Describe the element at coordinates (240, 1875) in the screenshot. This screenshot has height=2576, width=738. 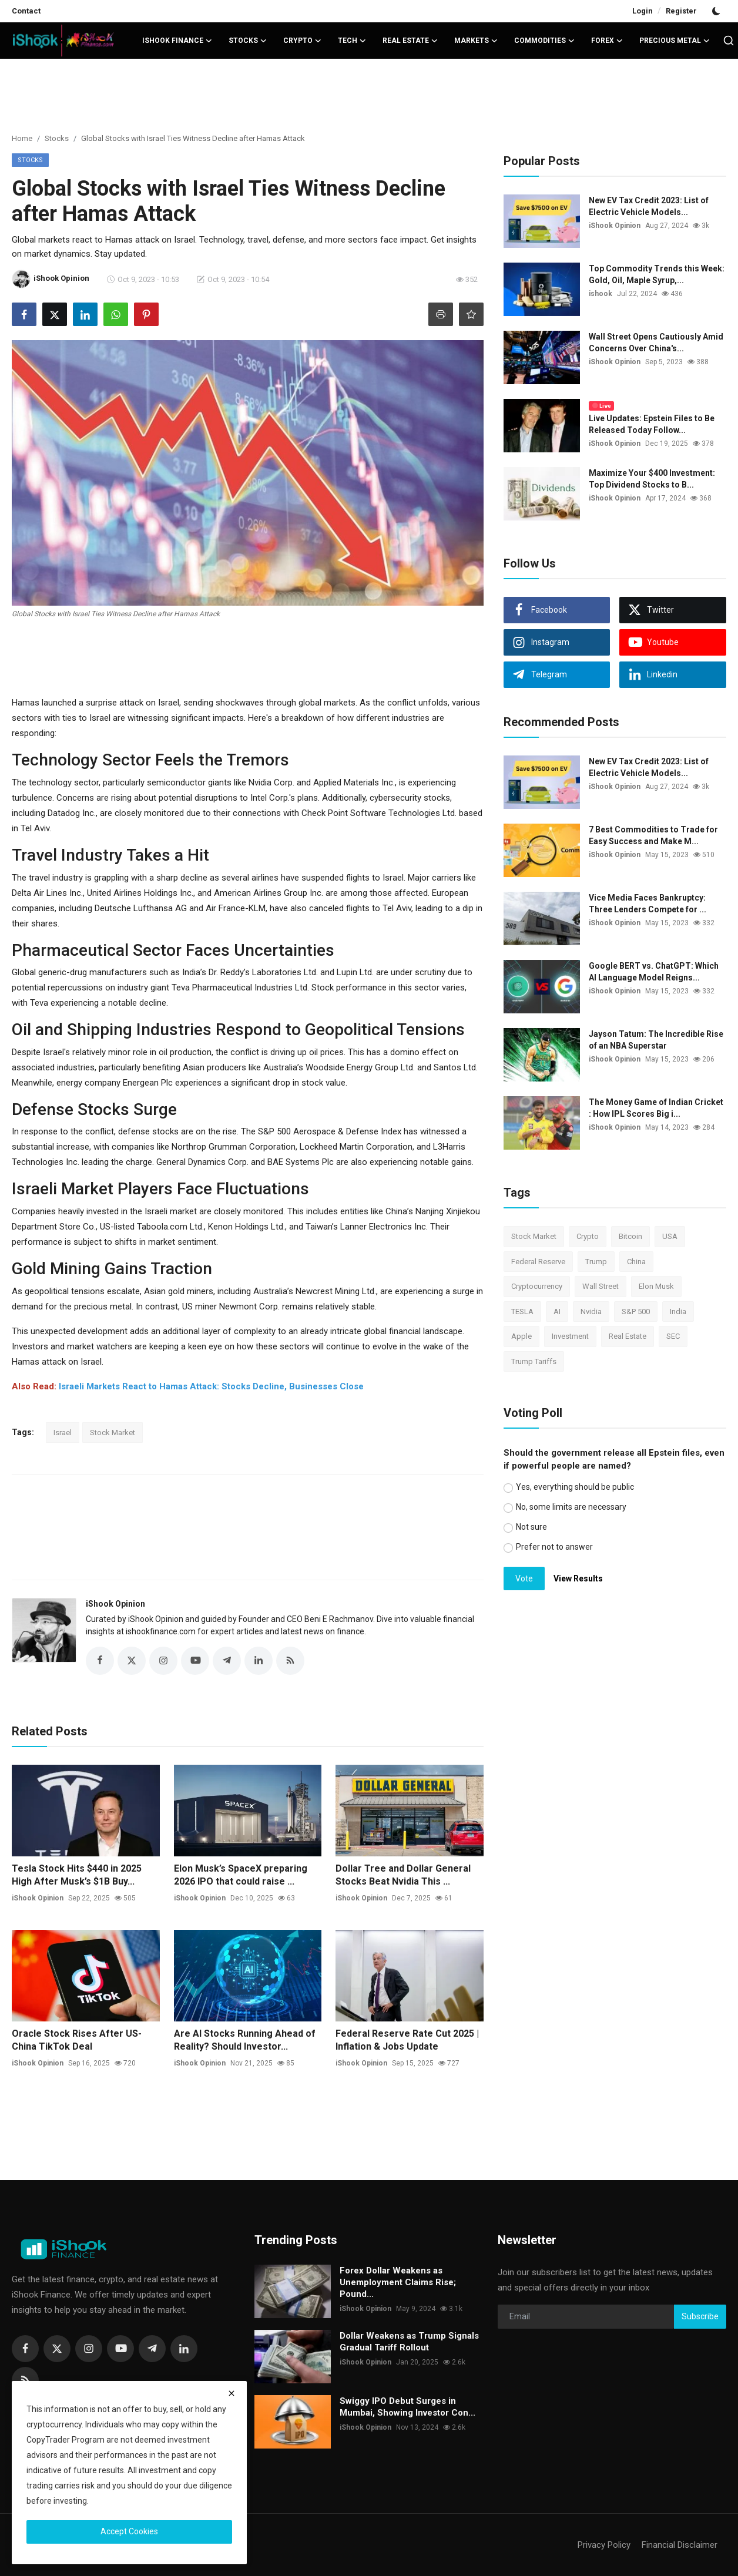
I see `Elon Musk’s SpaceX preparing 2026 IPO that could raise ...` at that location.